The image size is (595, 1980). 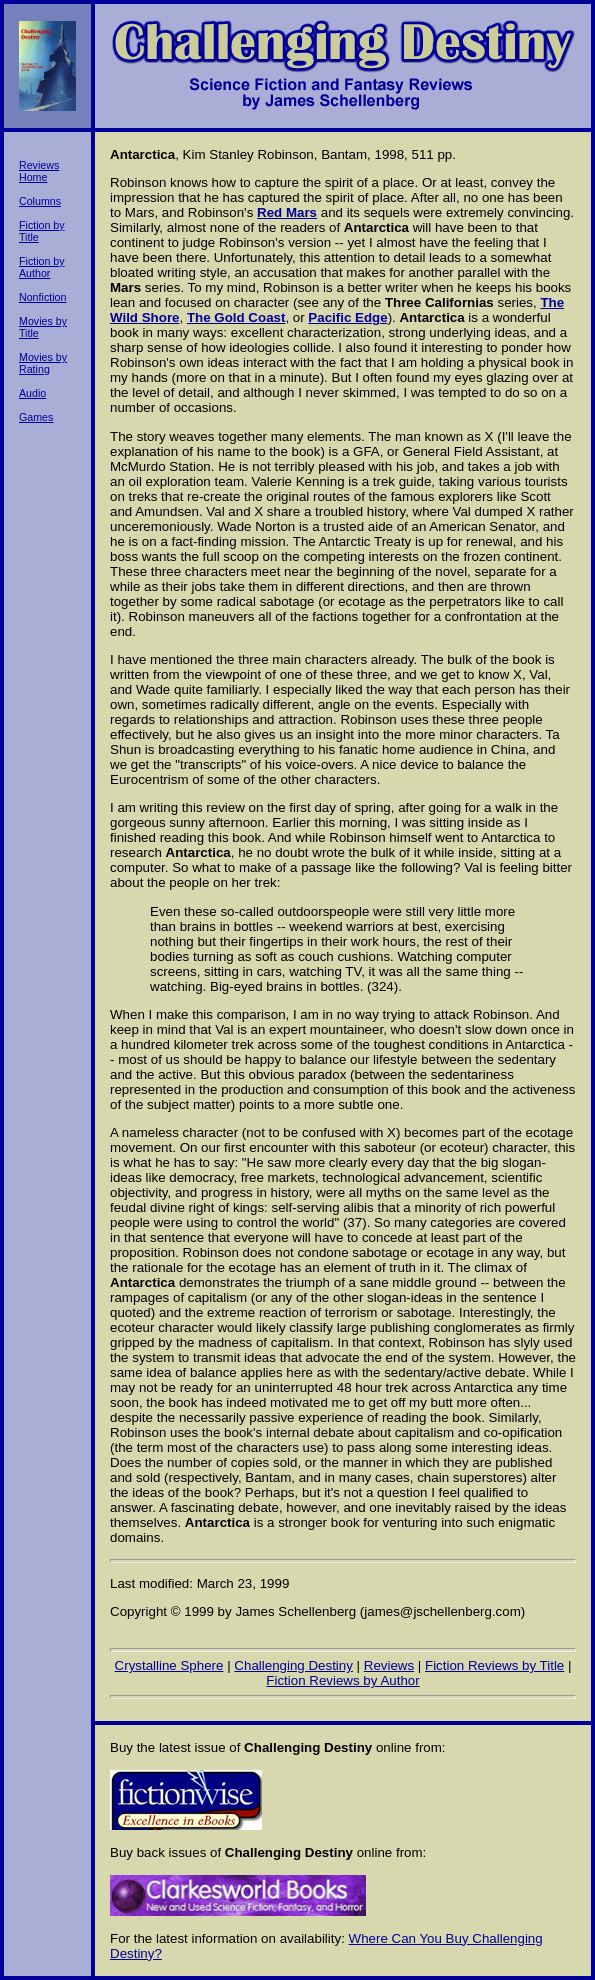 I want to click on Fiction Reviews by Title, so click(x=494, y=1665).